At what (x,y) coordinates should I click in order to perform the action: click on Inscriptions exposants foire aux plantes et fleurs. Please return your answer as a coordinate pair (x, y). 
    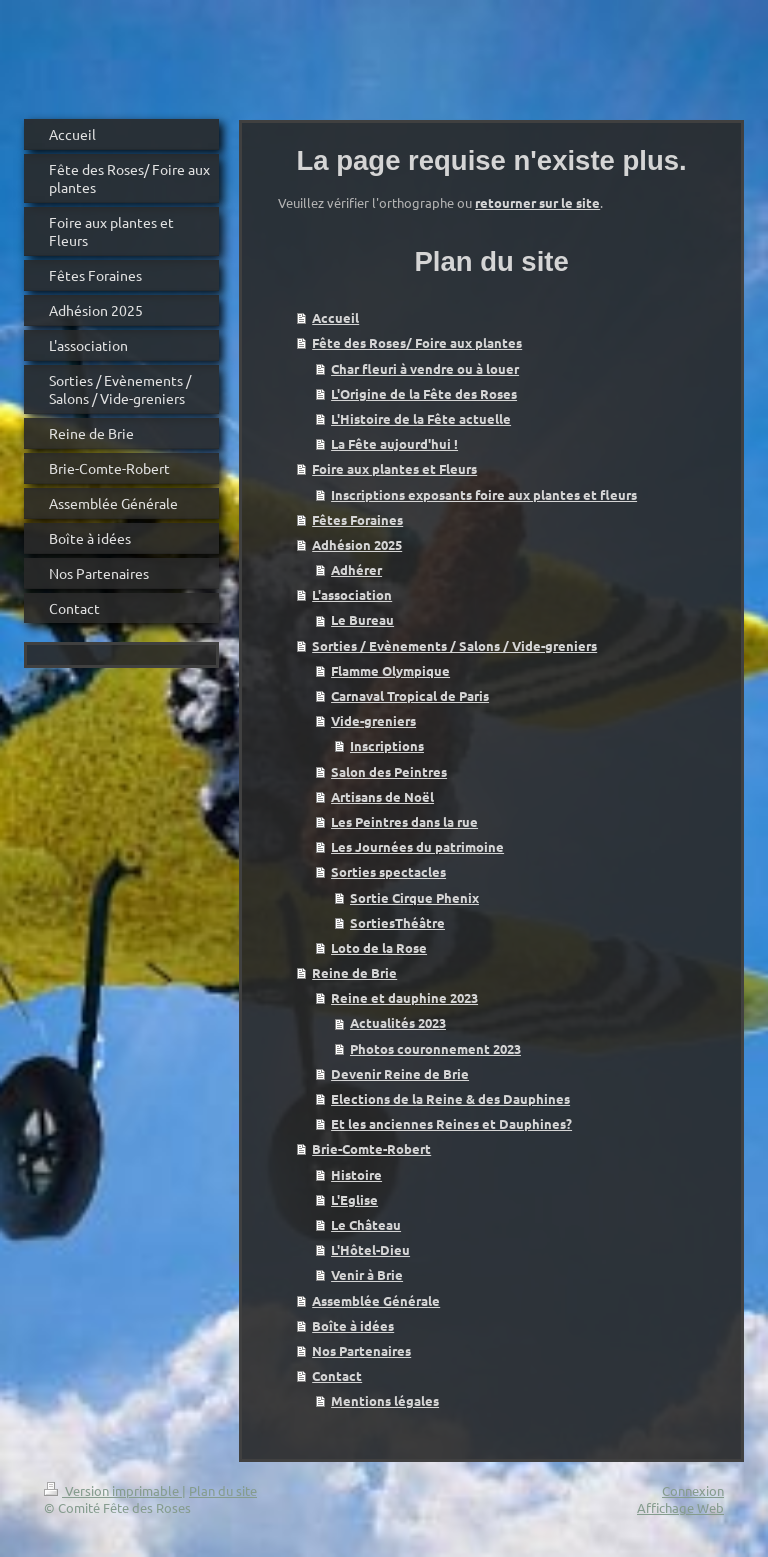
    Looking at the image, I should click on (484, 494).